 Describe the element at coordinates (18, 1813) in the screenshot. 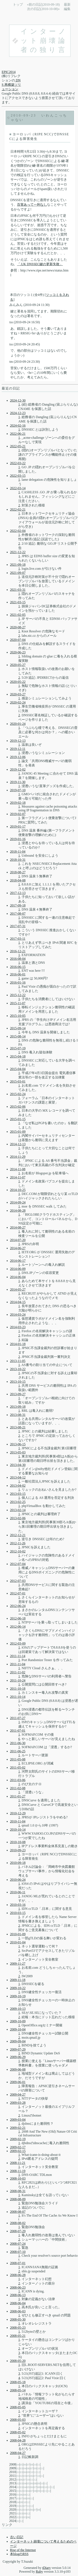

I see `2010-12-29` at that location.